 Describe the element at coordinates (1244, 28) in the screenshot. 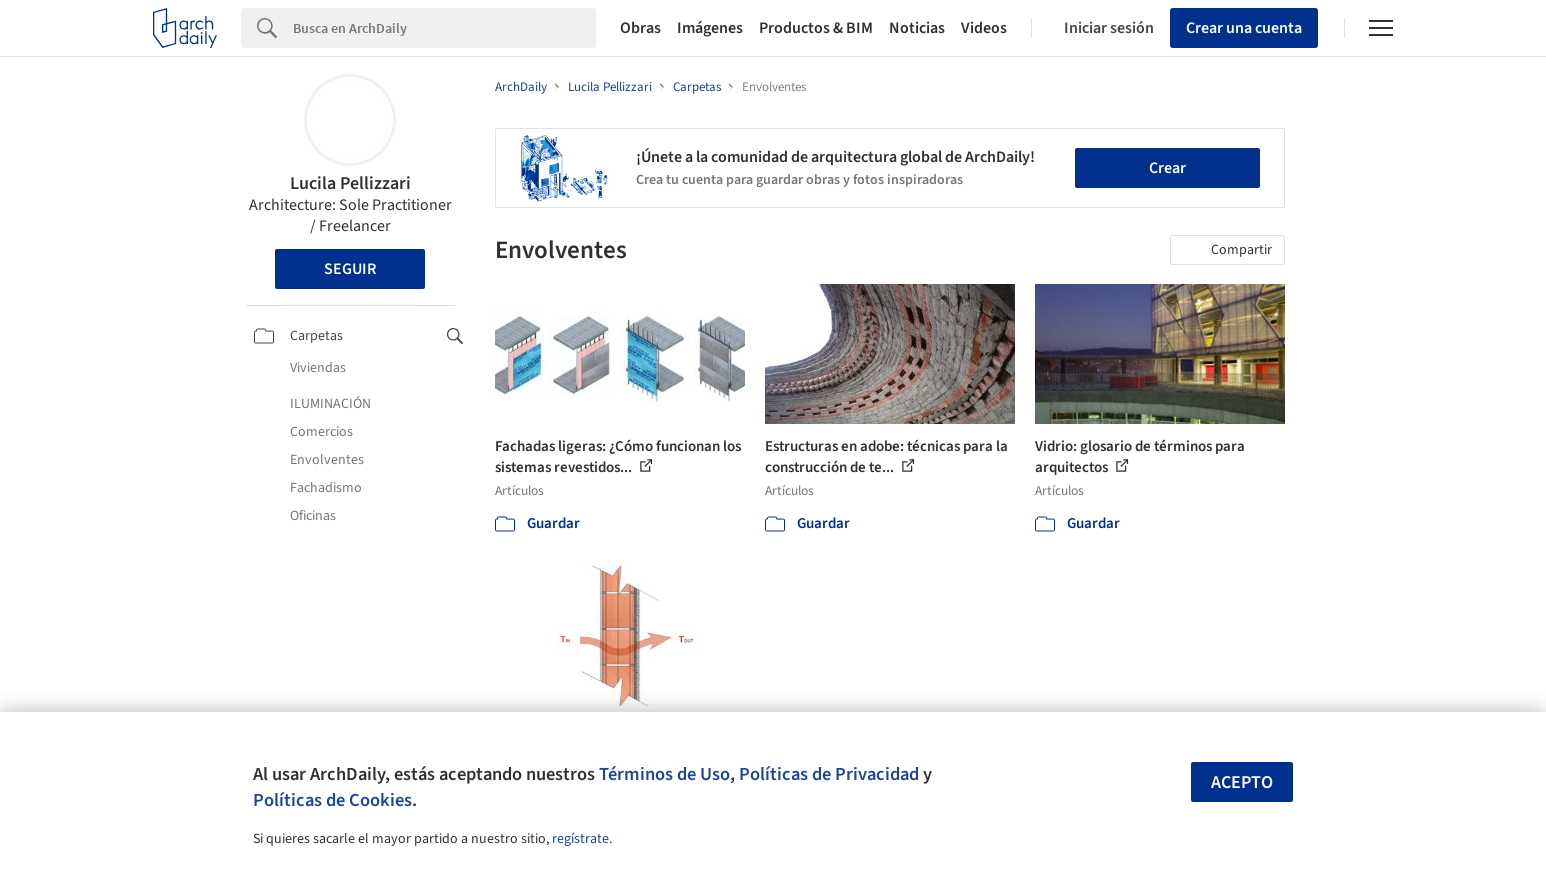

I see `Crear una cuenta` at that location.